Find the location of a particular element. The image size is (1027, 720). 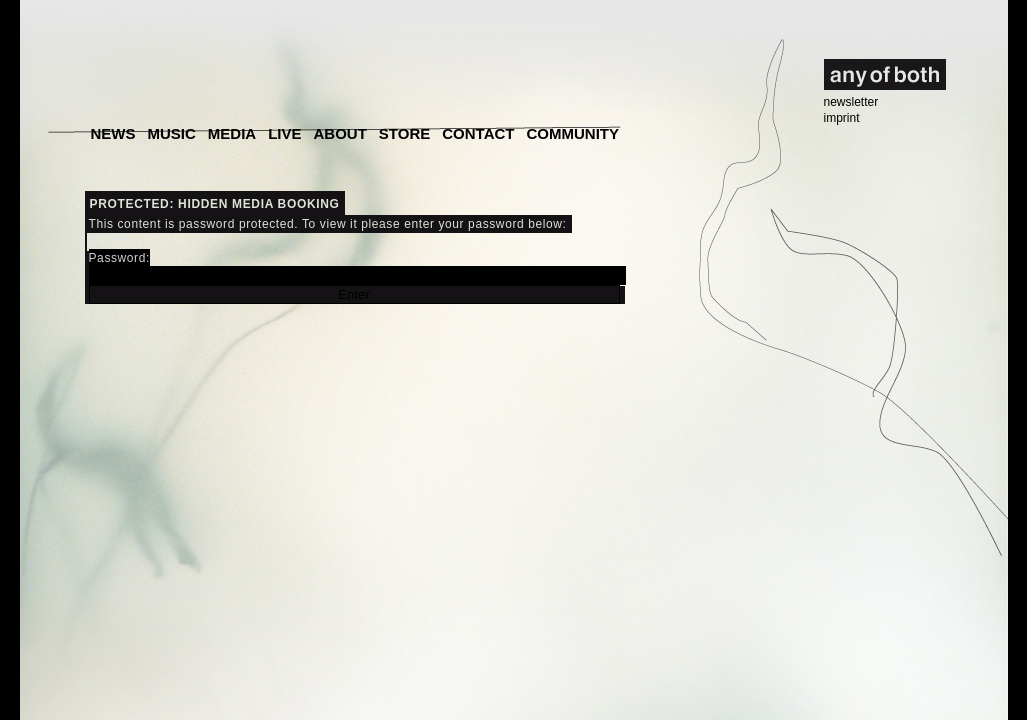

Password: is located at coordinates (357, 268).